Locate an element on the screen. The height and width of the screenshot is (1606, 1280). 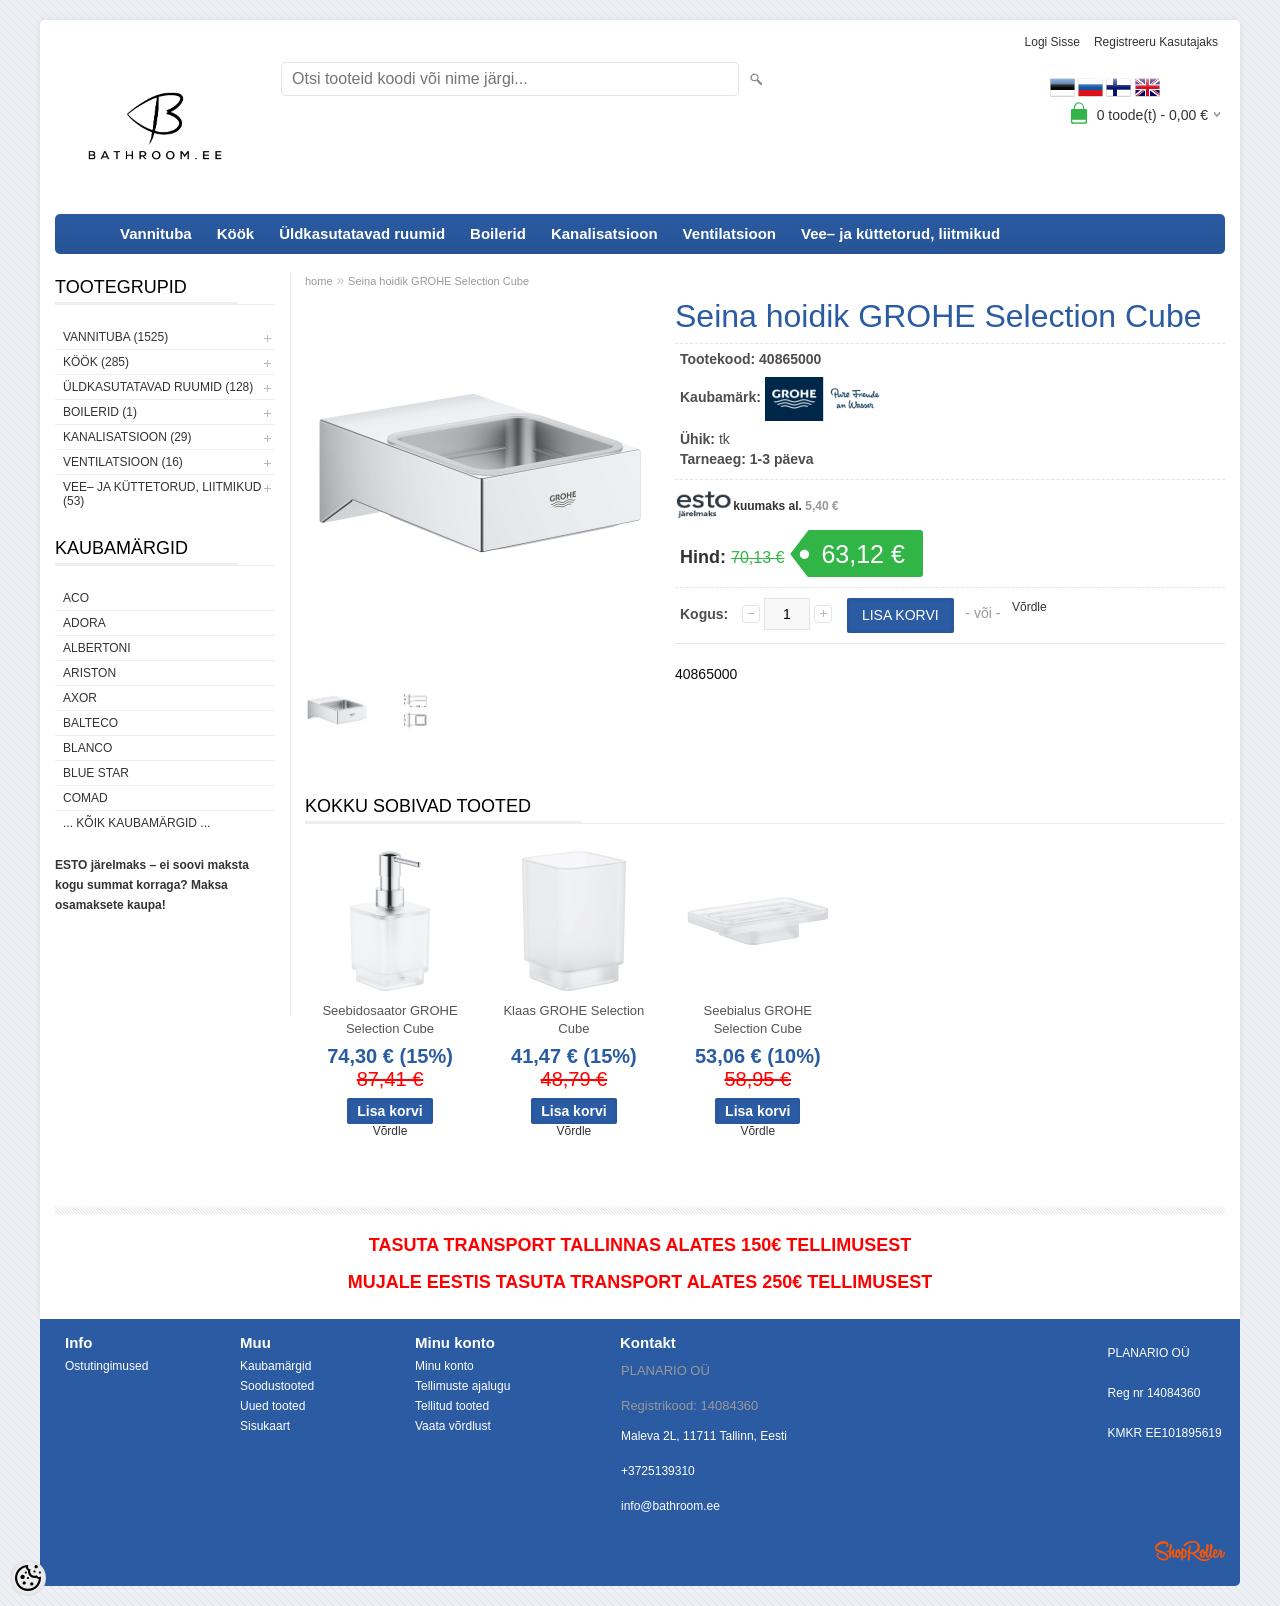
Köök is located at coordinates (236, 233).